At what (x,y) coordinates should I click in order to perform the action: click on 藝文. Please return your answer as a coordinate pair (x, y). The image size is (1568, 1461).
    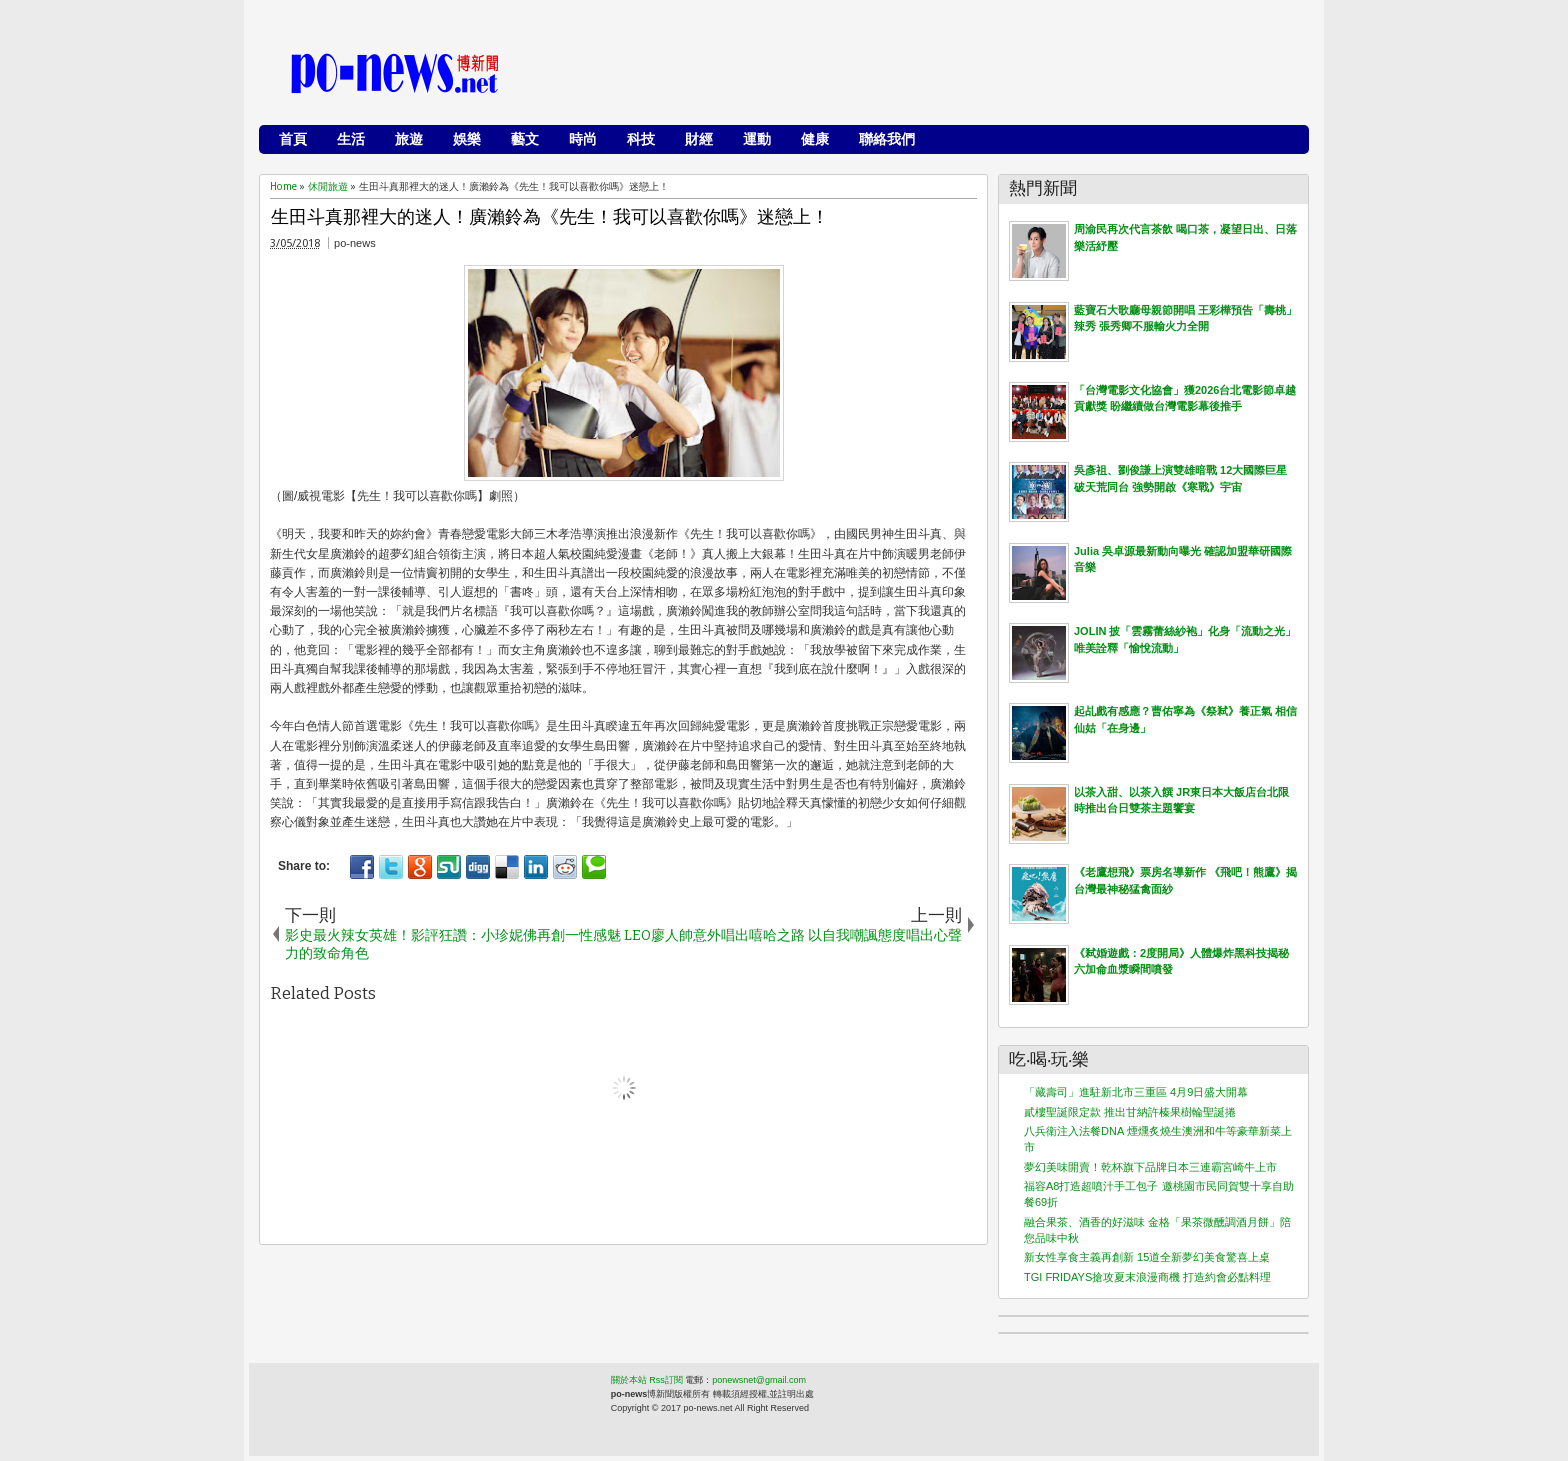
    Looking at the image, I should click on (525, 139).